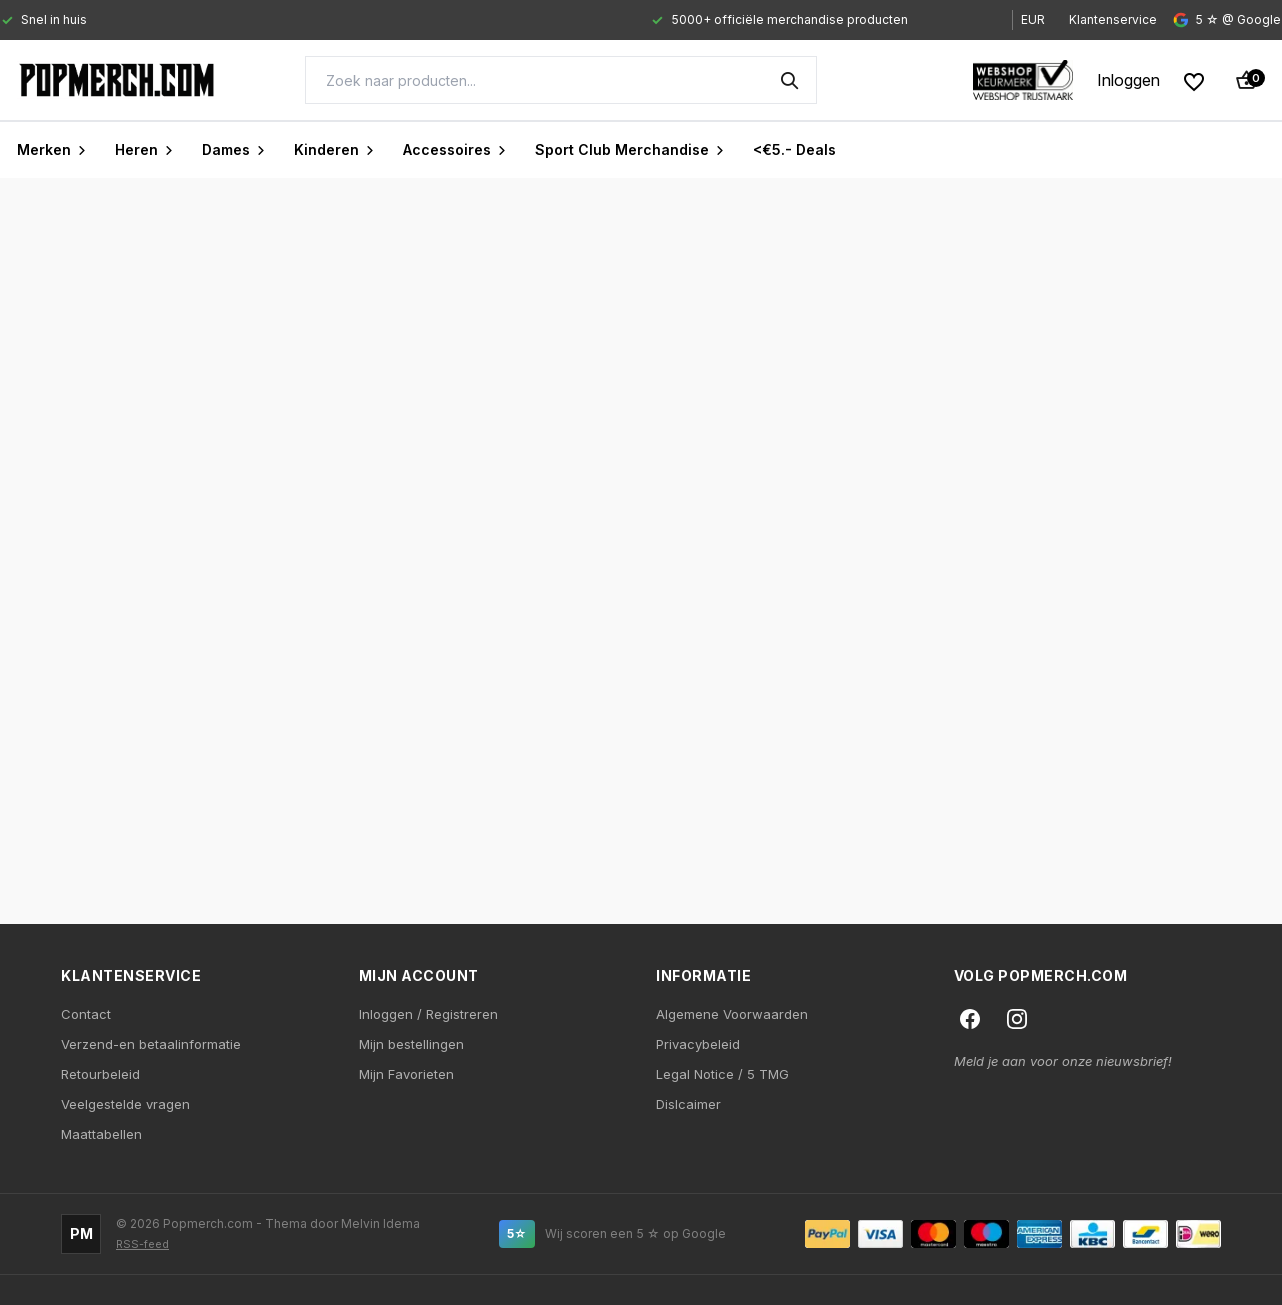  Describe the element at coordinates (732, 1014) in the screenshot. I see `Algemene Voorwaarden` at that location.